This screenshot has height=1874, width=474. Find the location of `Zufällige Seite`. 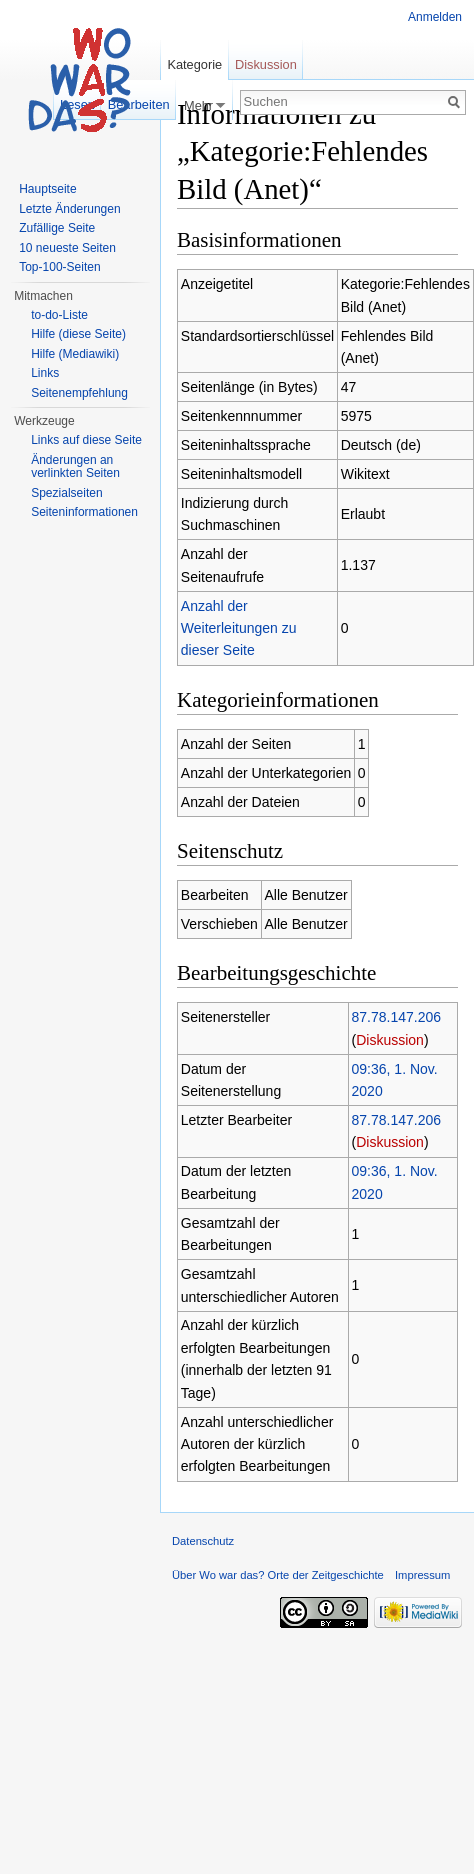

Zufällige Seite is located at coordinates (57, 228).